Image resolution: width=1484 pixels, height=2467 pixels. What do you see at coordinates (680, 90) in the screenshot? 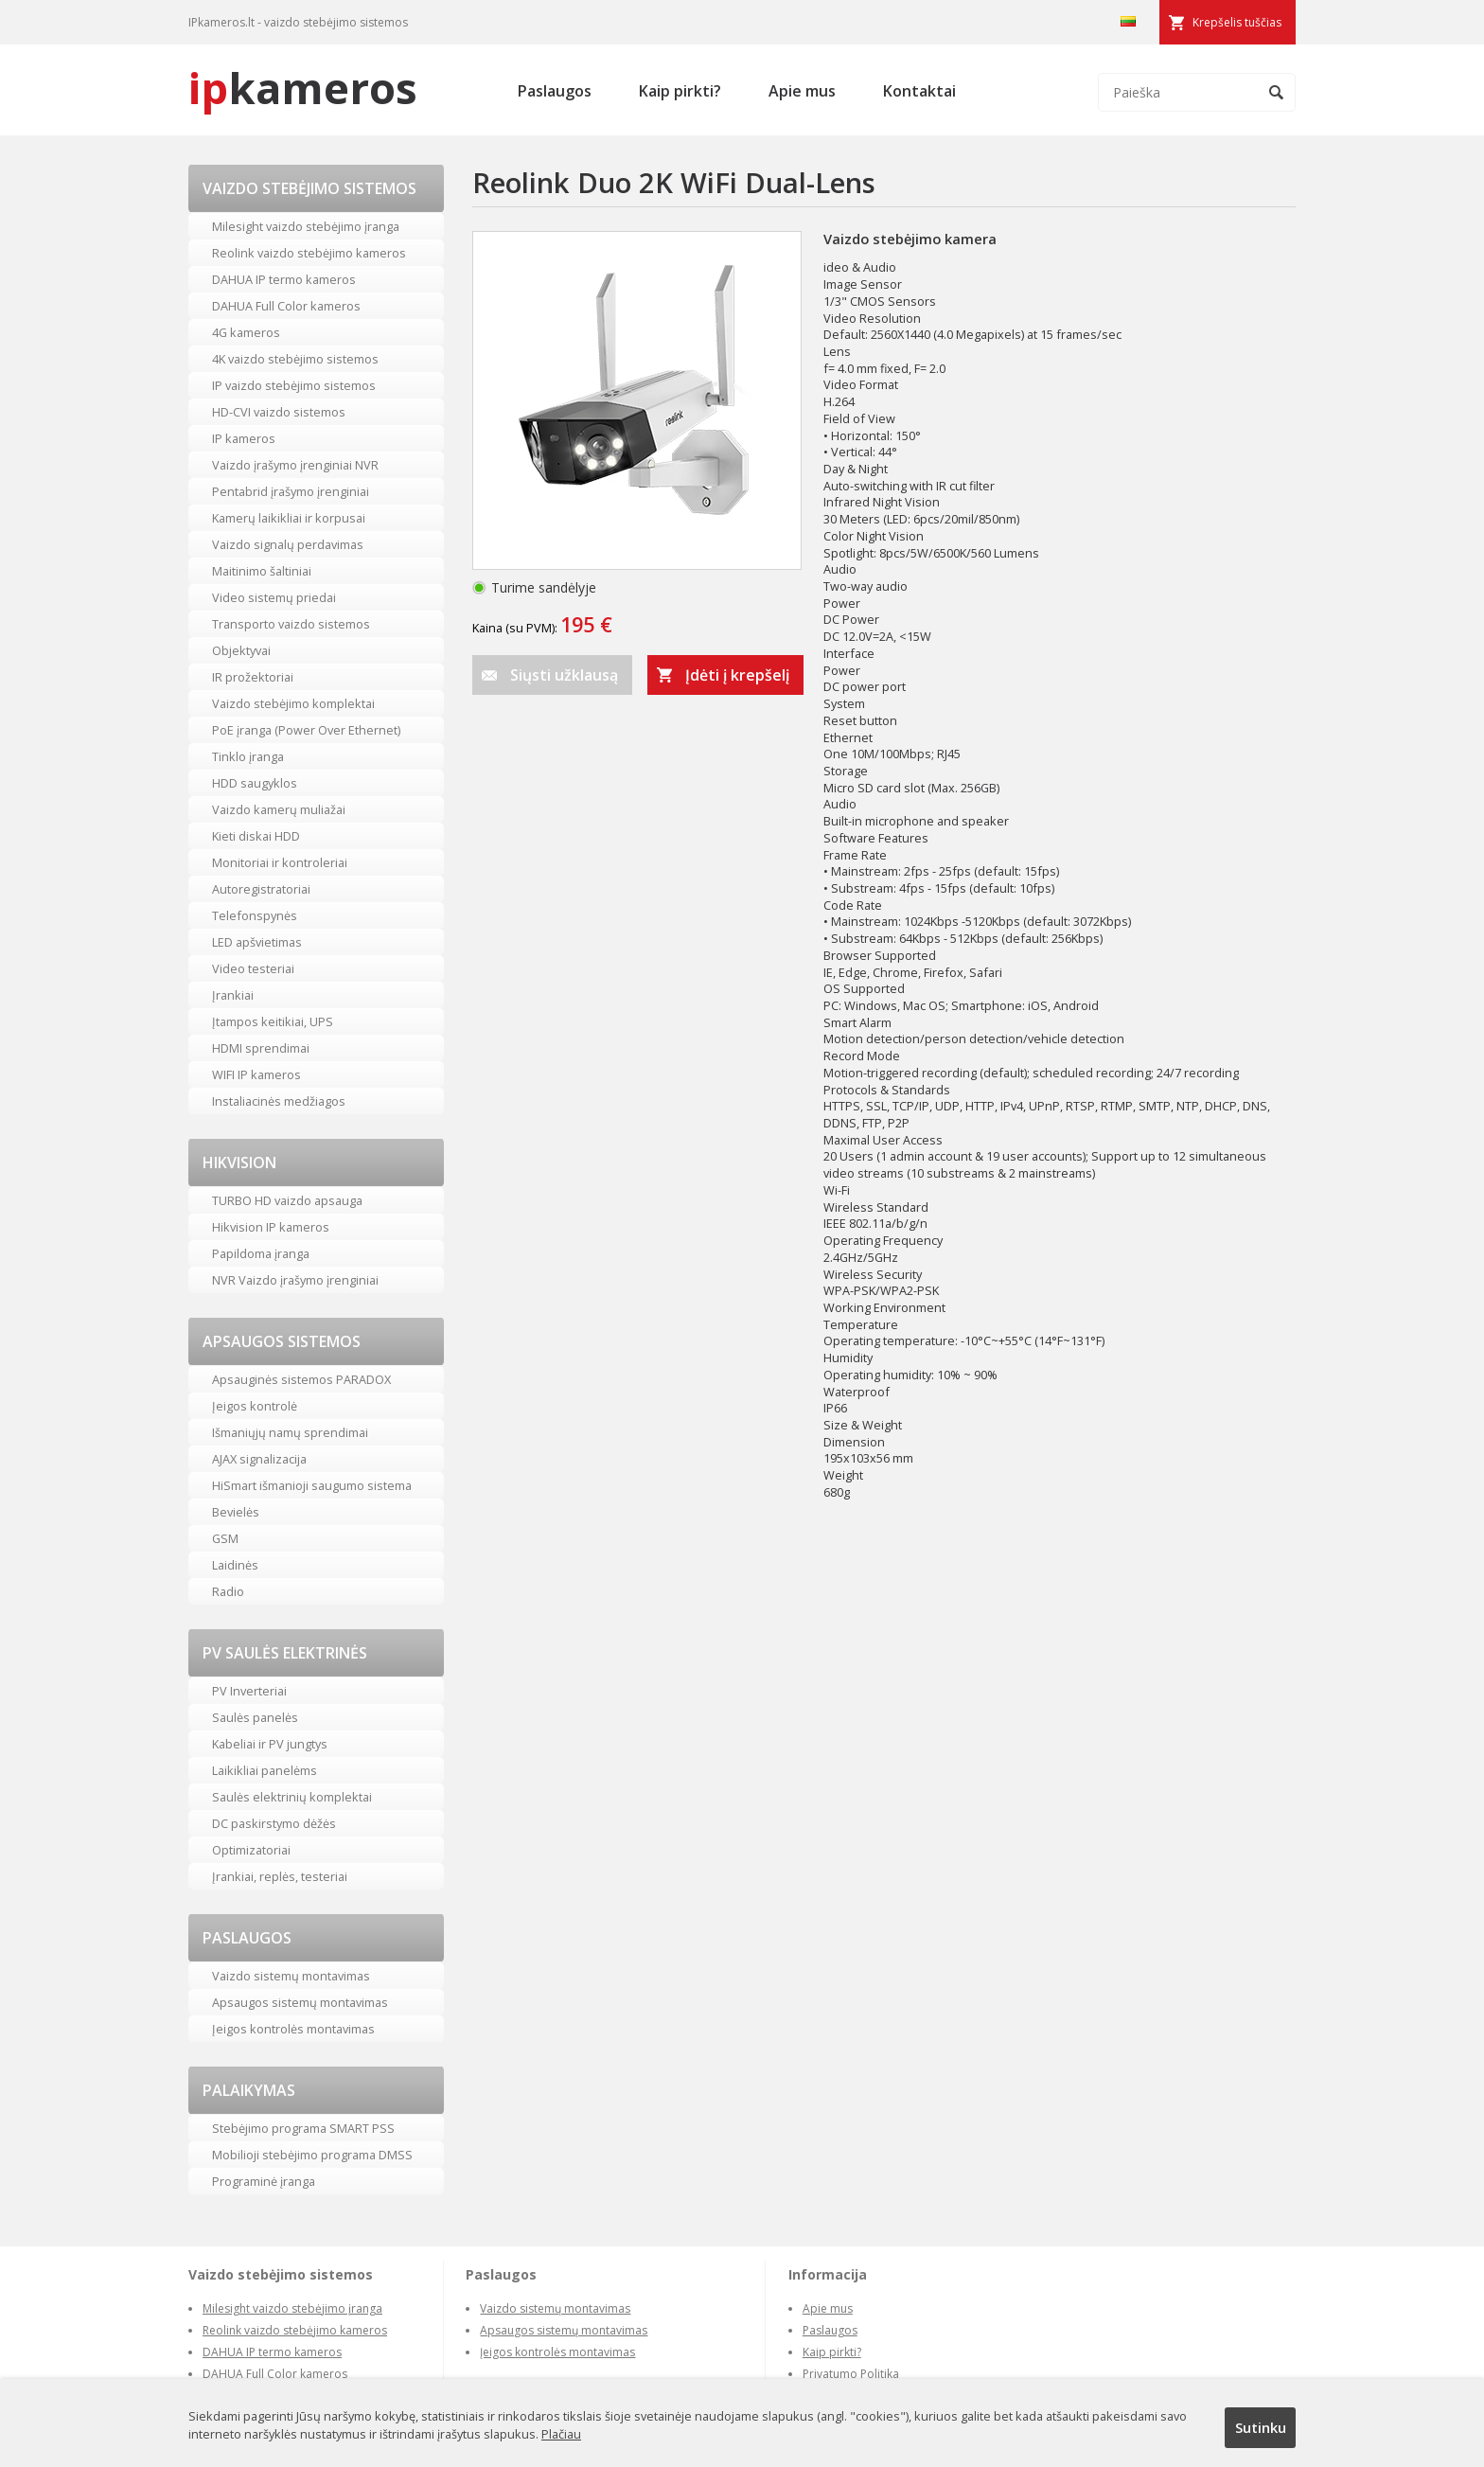
I see `Kaip pirkti?` at bounding box center [680, 90].